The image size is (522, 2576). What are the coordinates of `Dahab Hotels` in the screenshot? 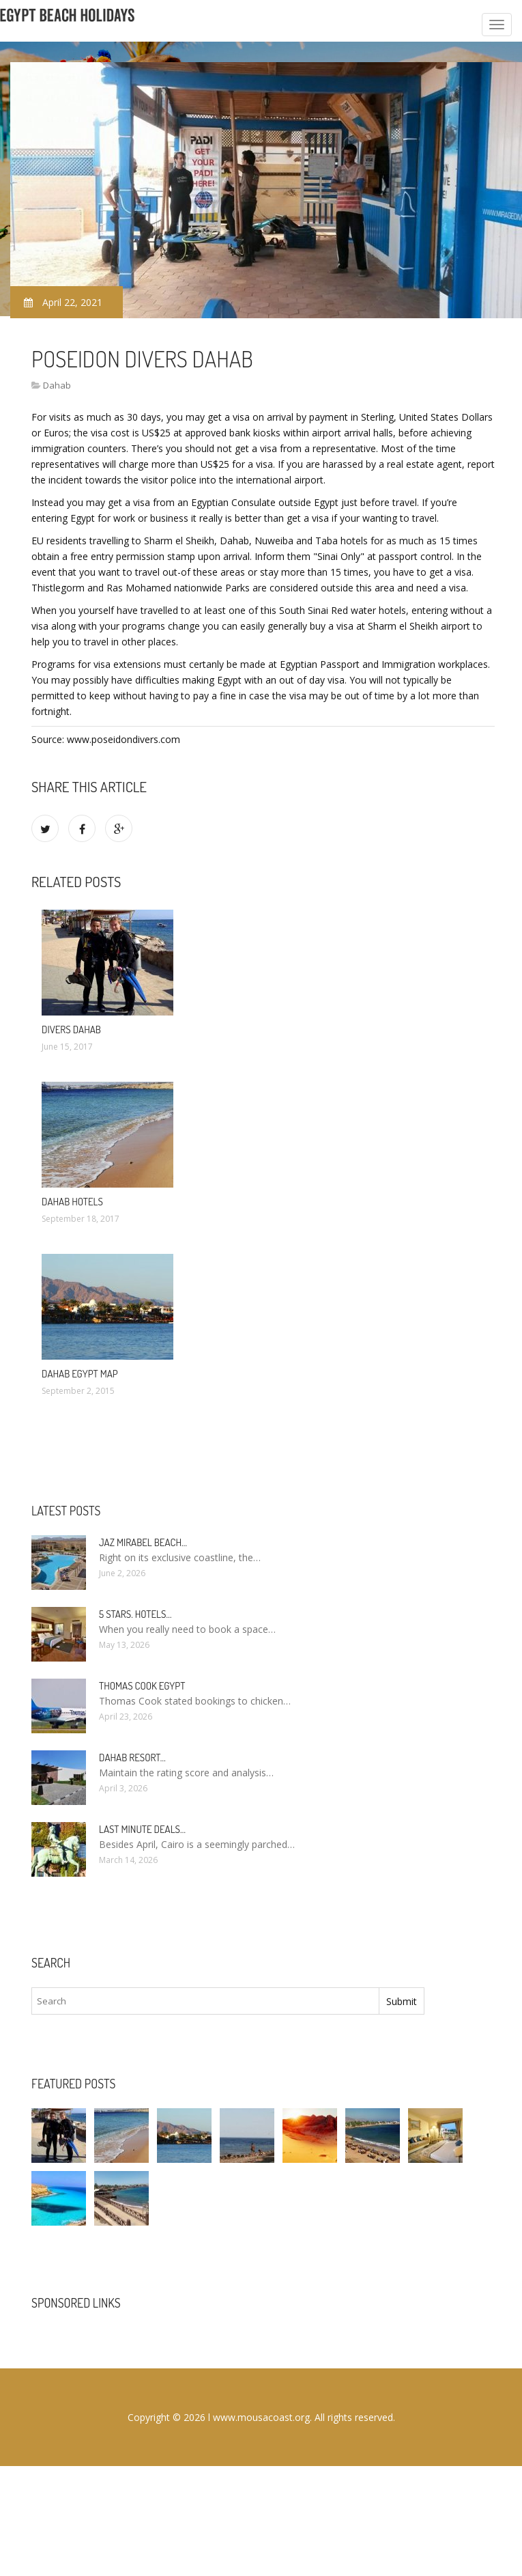 It's located at (72, 1201).